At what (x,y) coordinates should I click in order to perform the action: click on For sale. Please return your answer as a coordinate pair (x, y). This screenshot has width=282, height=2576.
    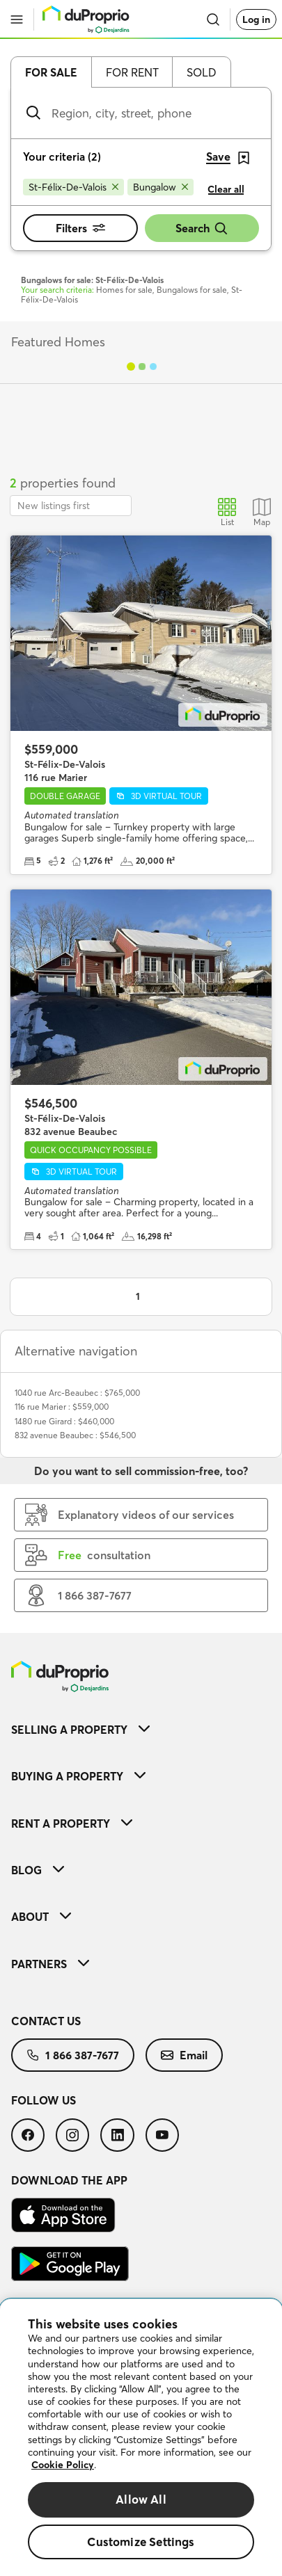
    Looking at the image, I should click on (51, 72).